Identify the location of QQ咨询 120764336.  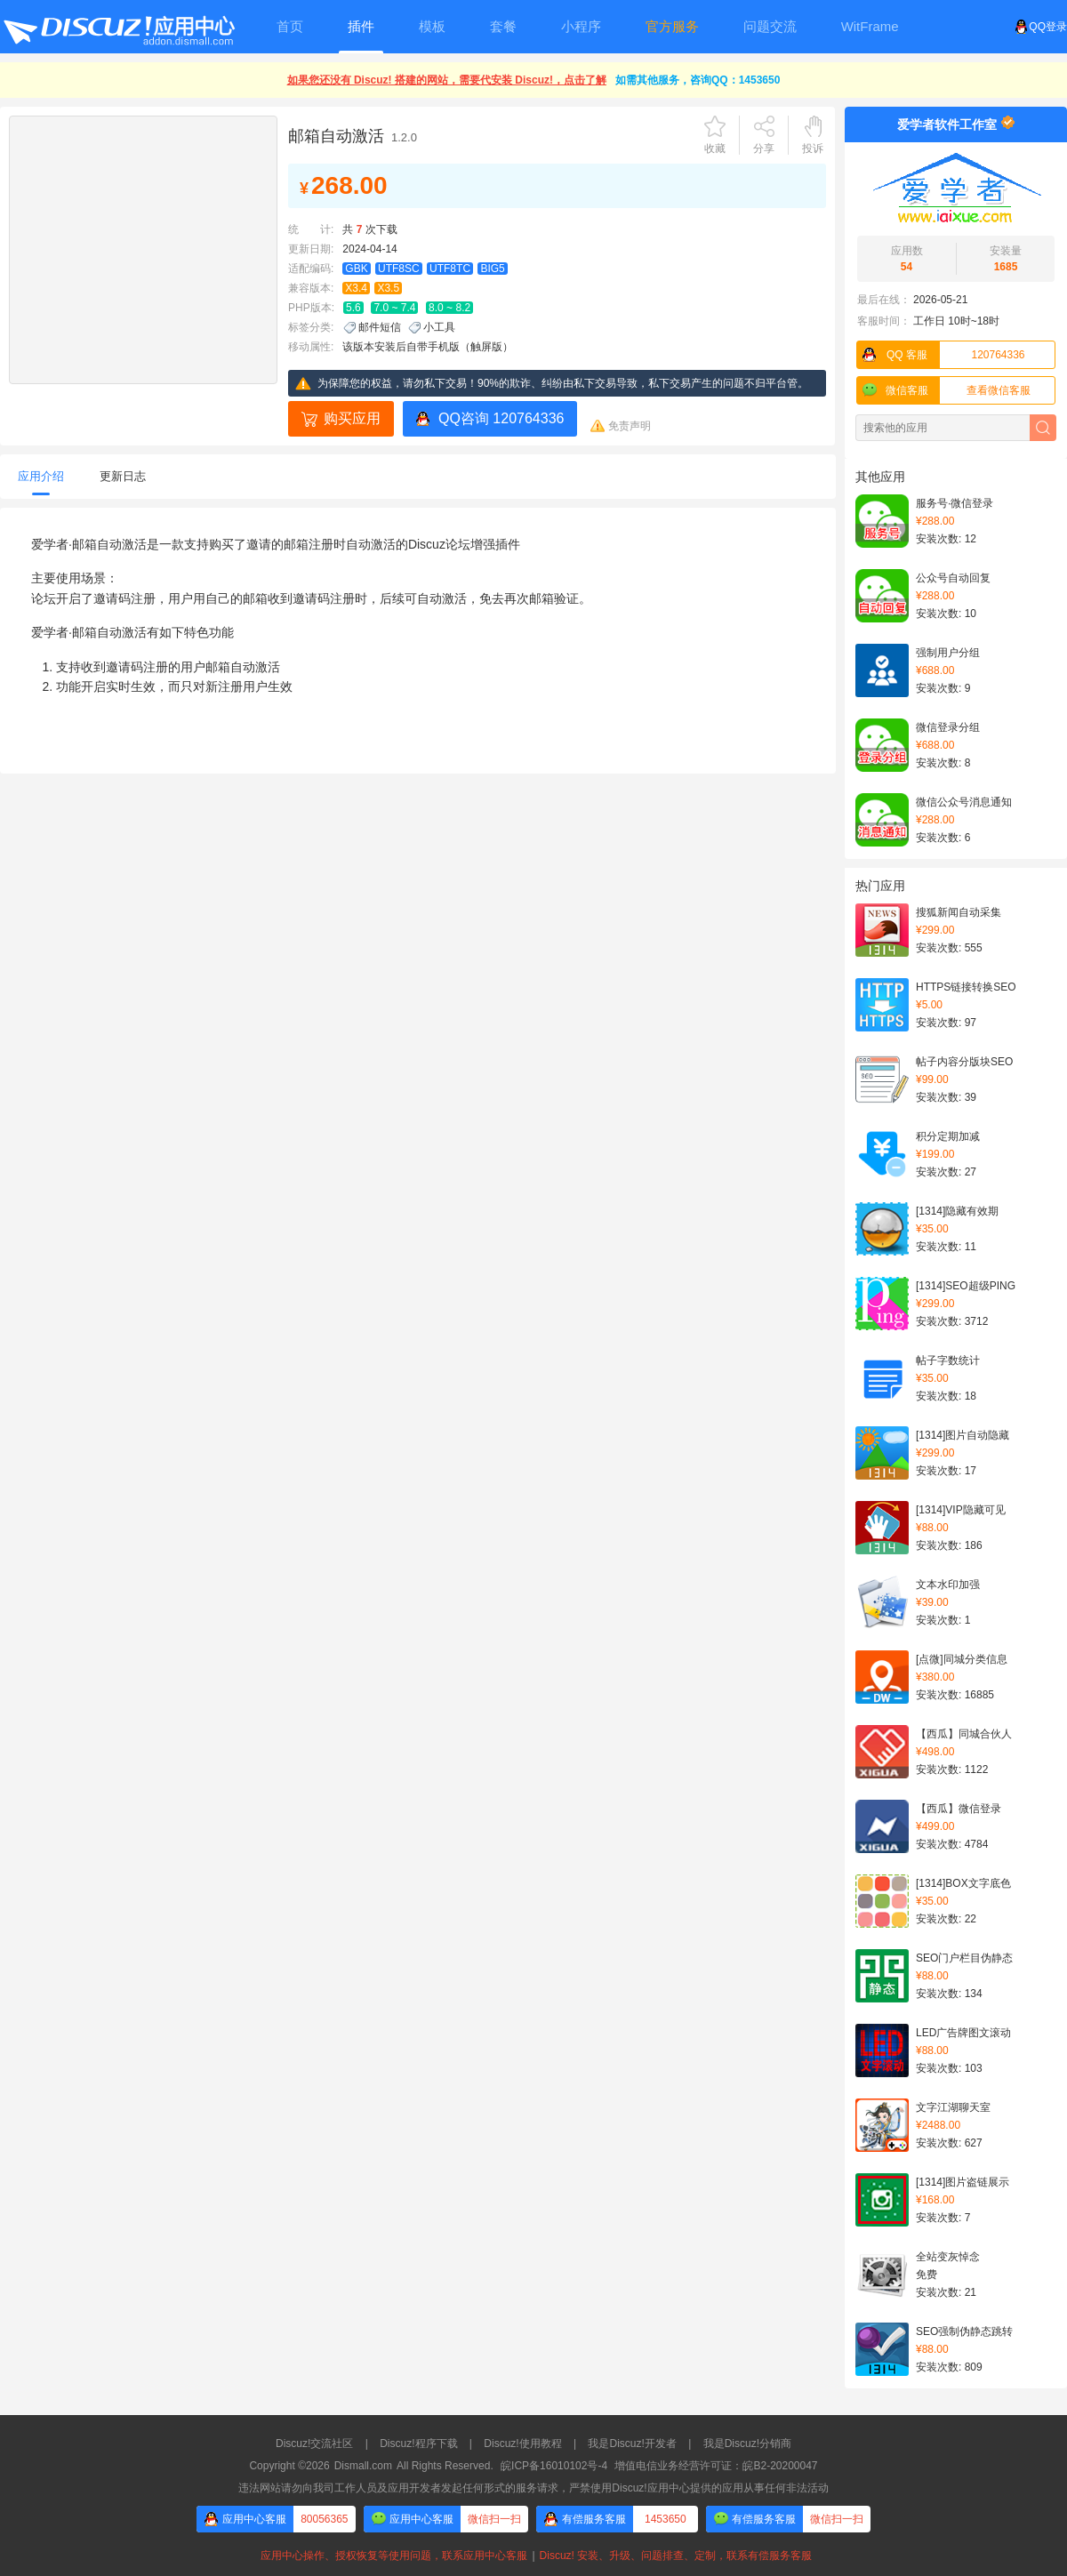
(501, 418).